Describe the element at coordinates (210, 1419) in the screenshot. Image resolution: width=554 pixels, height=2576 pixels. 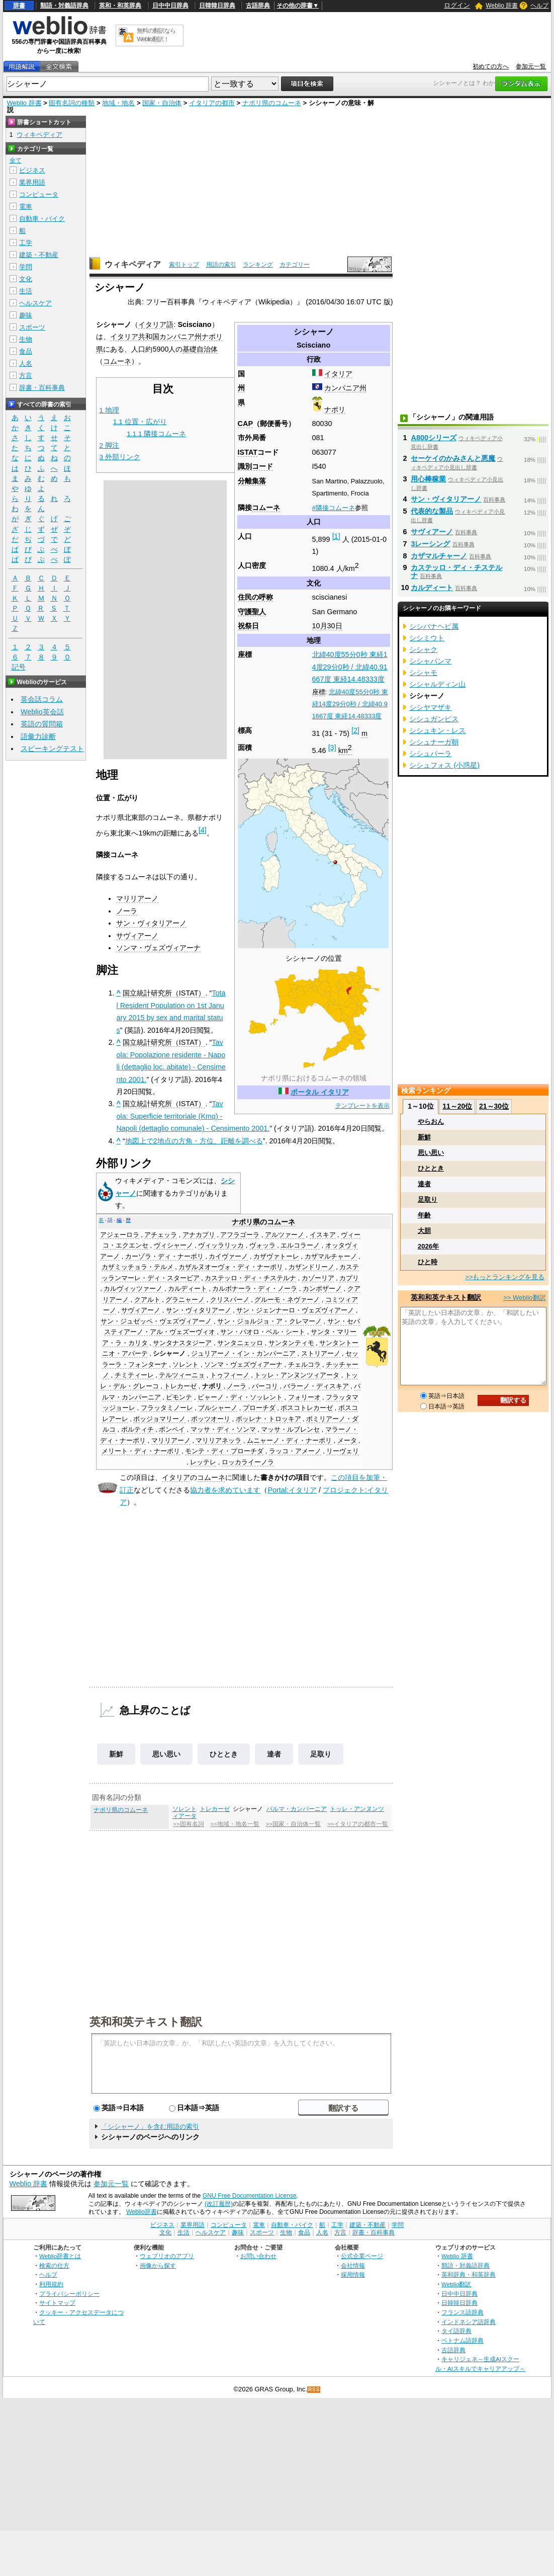
I see `ポッツオーリ` at that location.